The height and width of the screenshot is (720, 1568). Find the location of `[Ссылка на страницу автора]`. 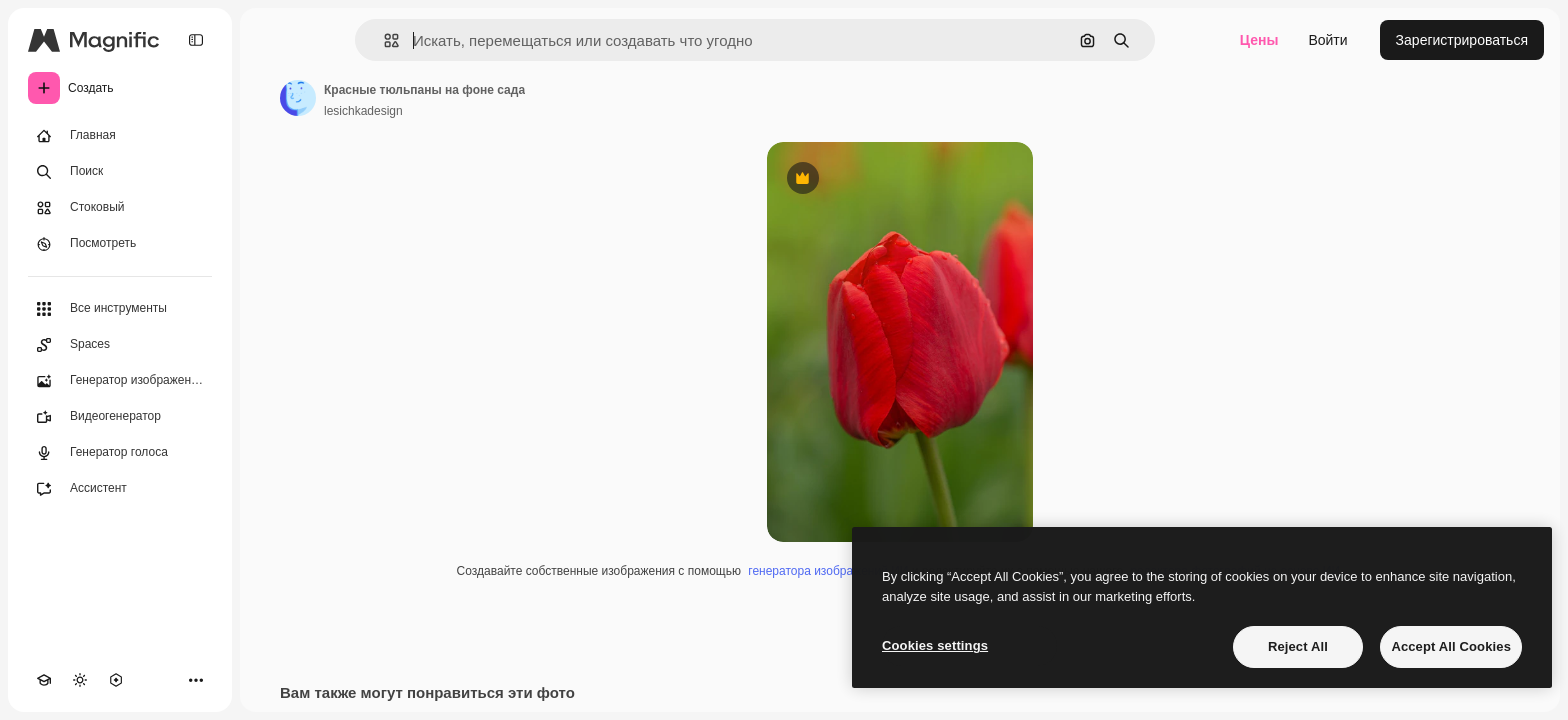

[Ссылка на страницу автора] is located at coordinates (298, 98).